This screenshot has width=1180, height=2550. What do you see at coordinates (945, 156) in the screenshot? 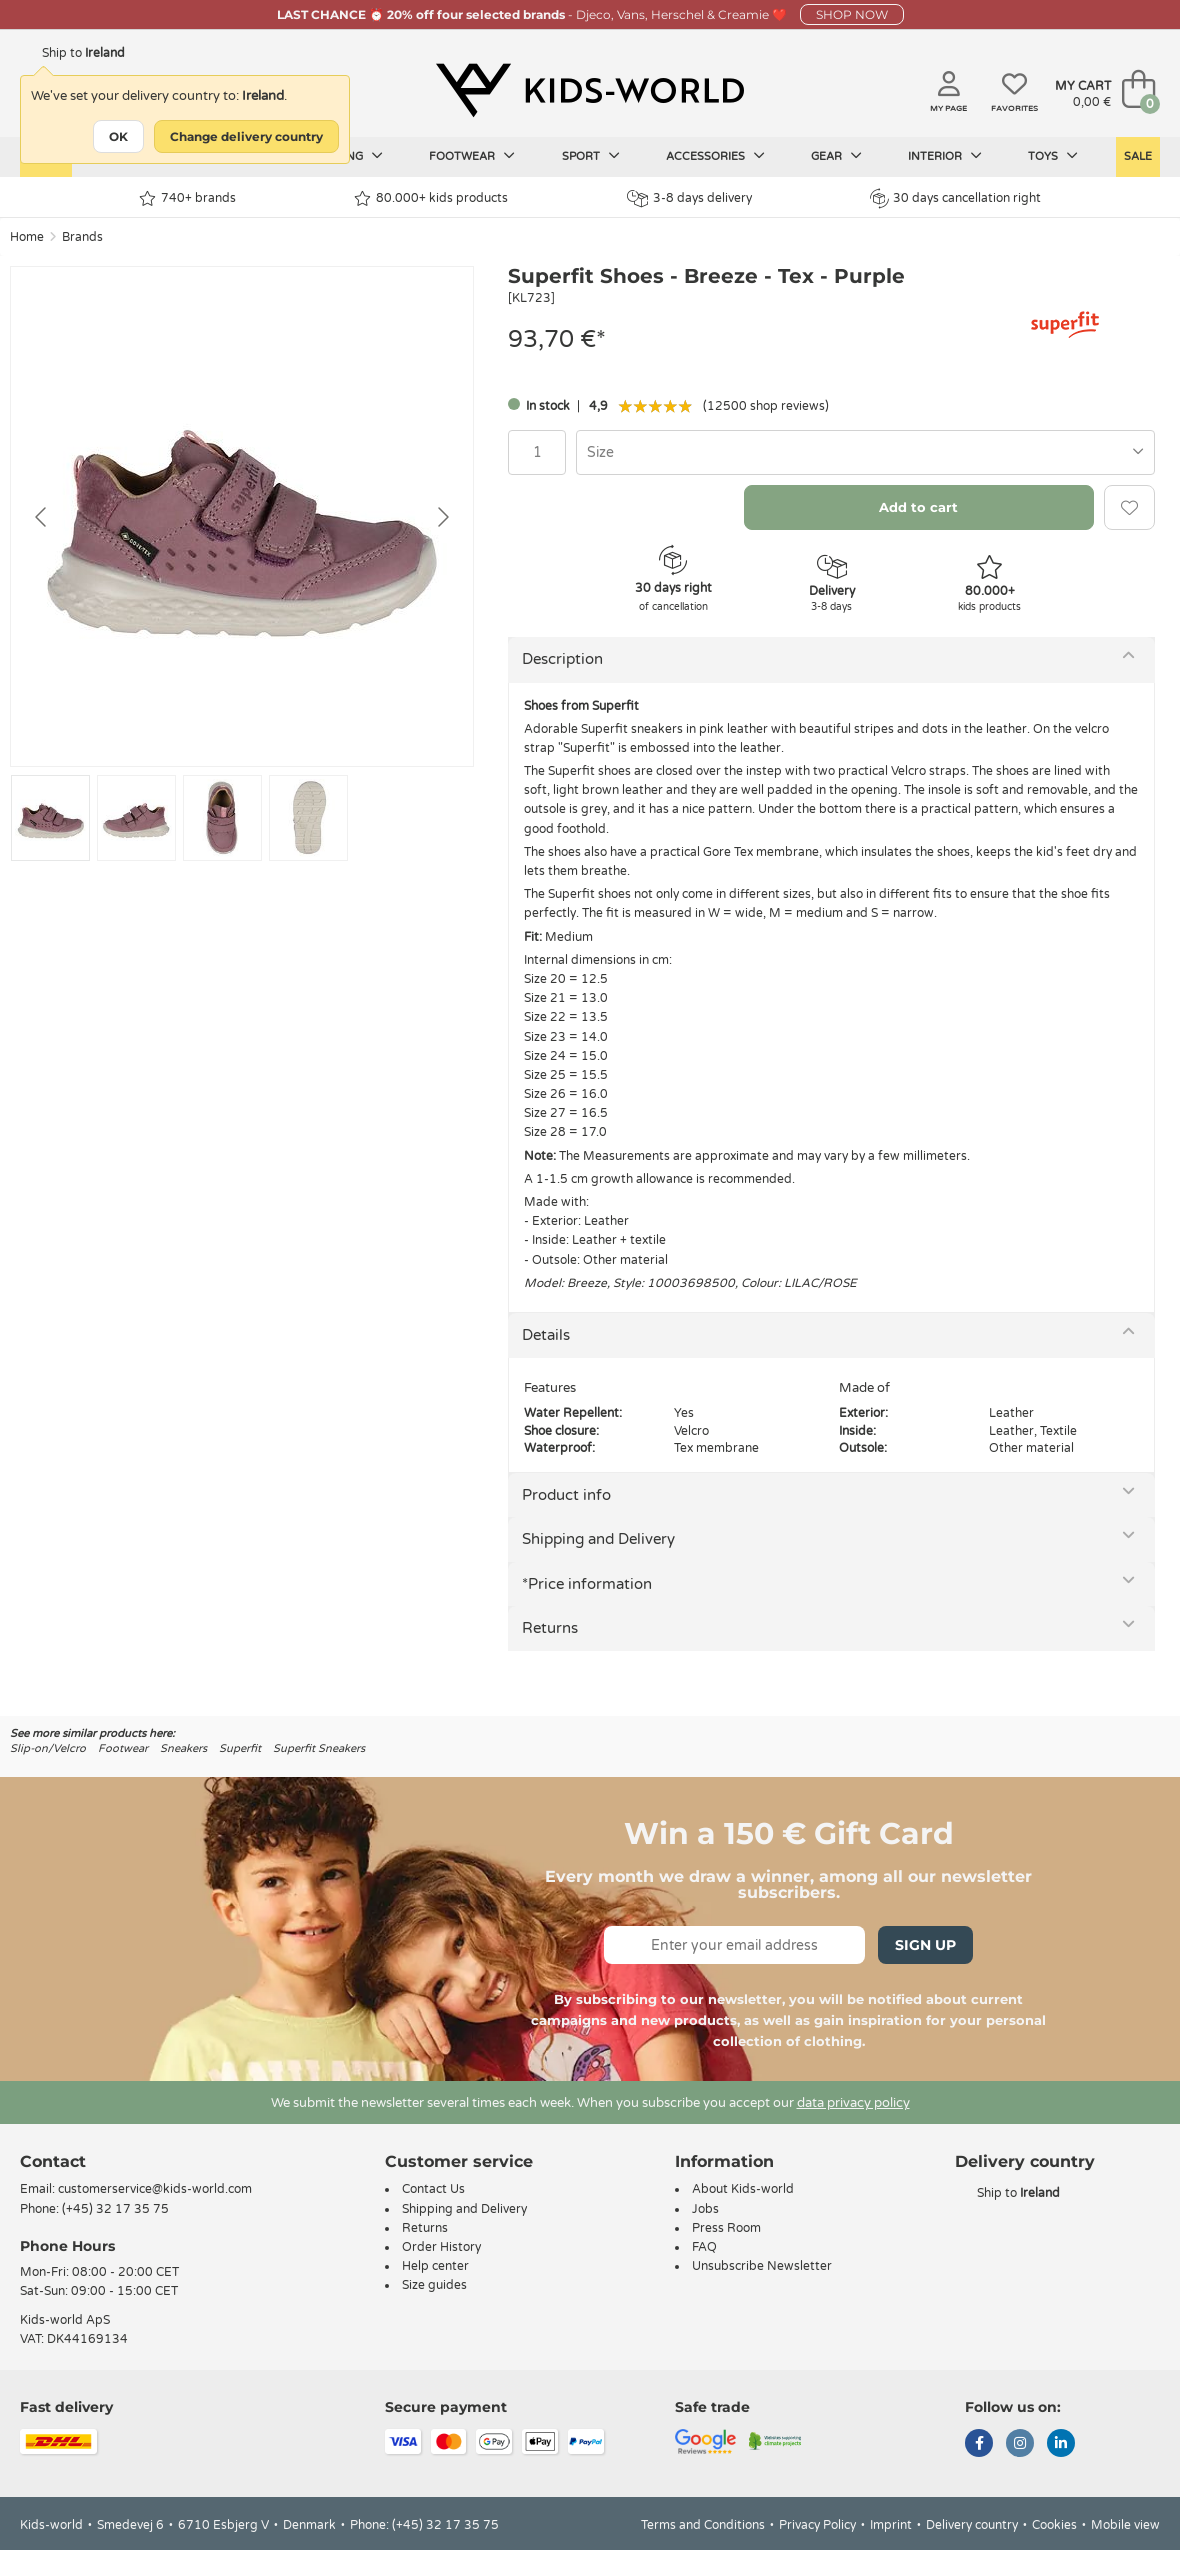
I see `Interior` at bounding box center [945, 156].